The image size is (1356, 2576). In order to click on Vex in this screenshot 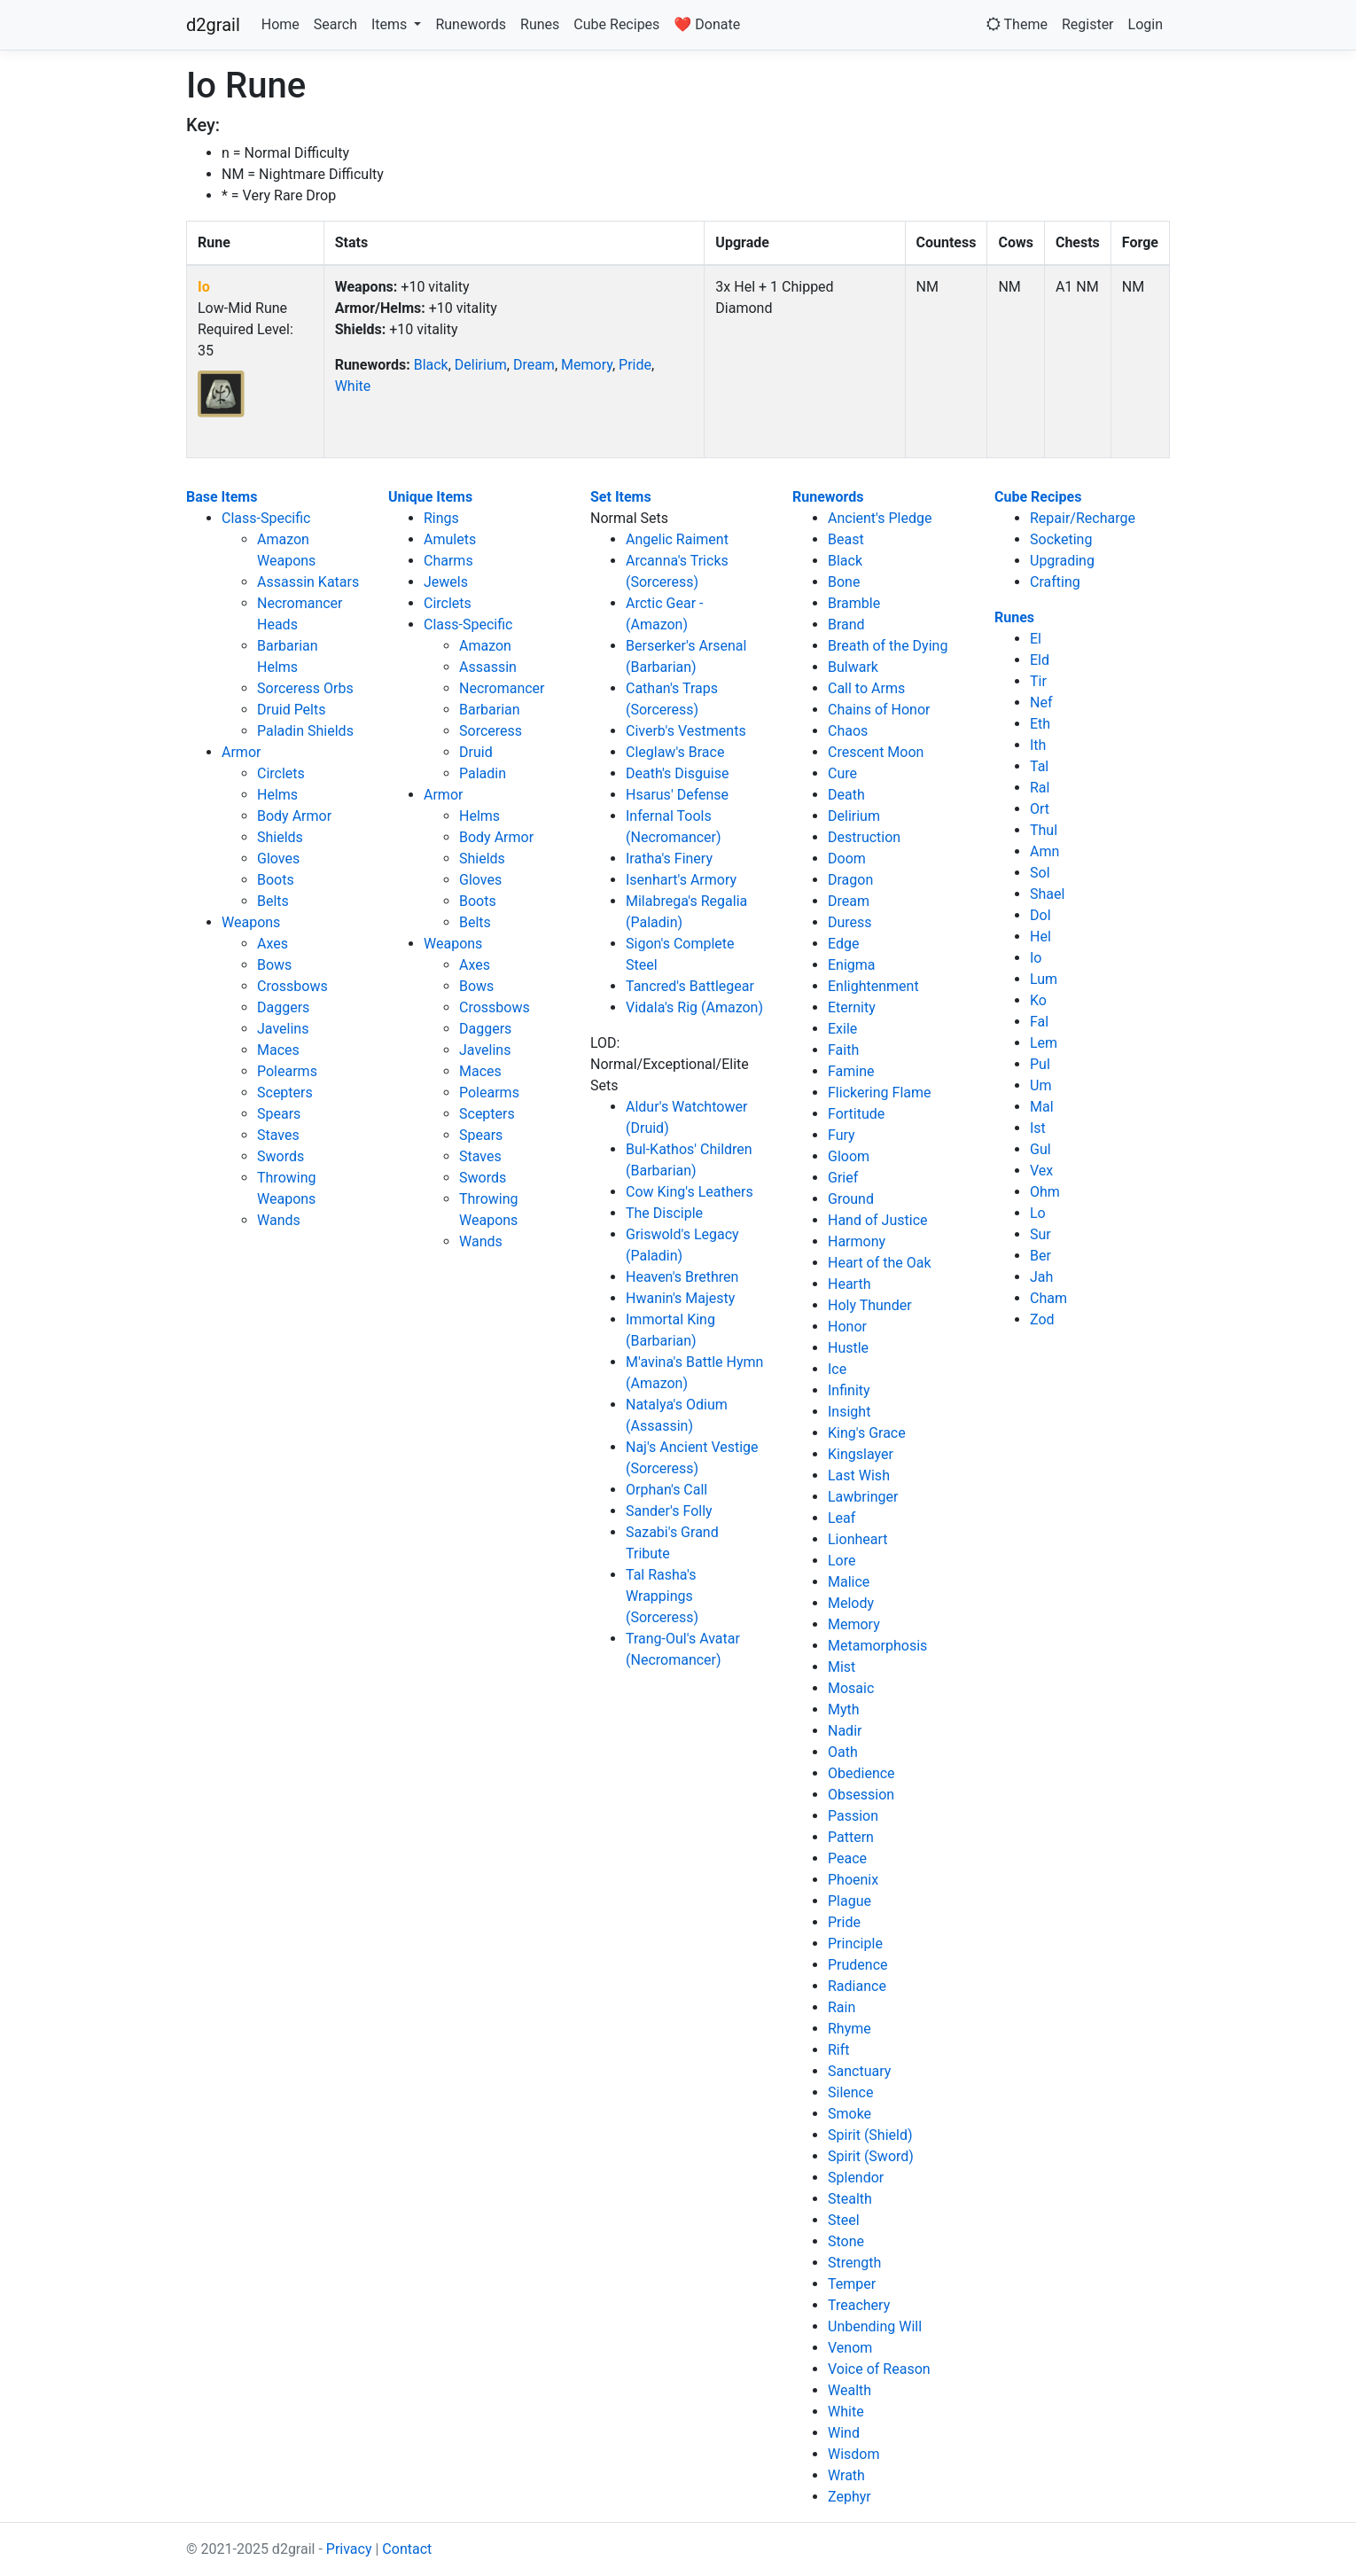, I will do `click(1041, 1170)`.